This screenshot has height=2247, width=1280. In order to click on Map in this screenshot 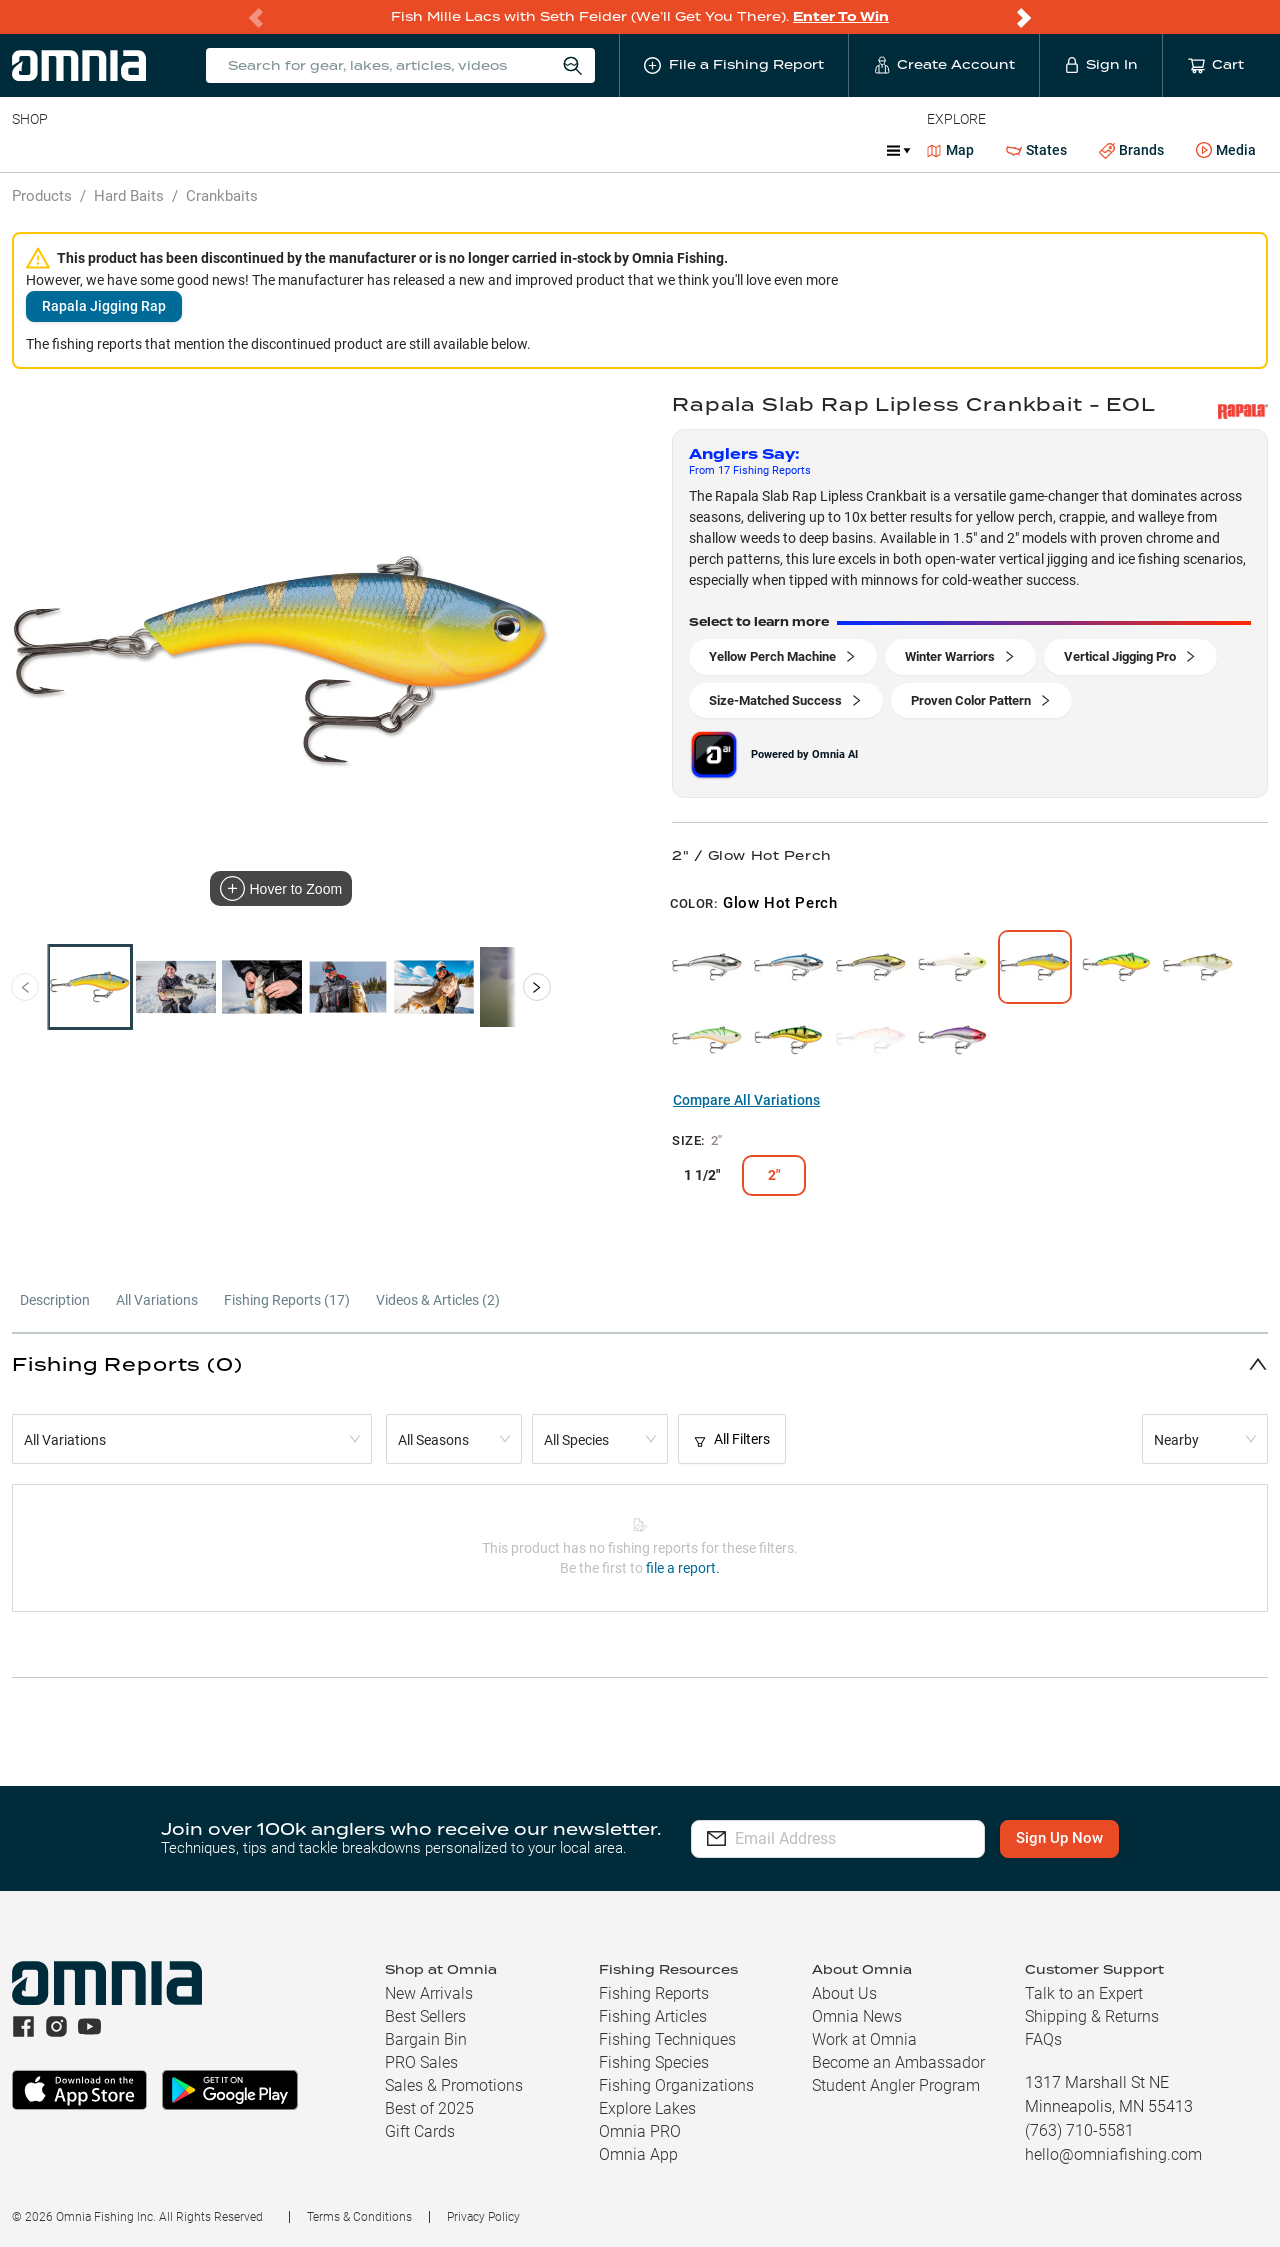, I will do `click(950, 150)`.